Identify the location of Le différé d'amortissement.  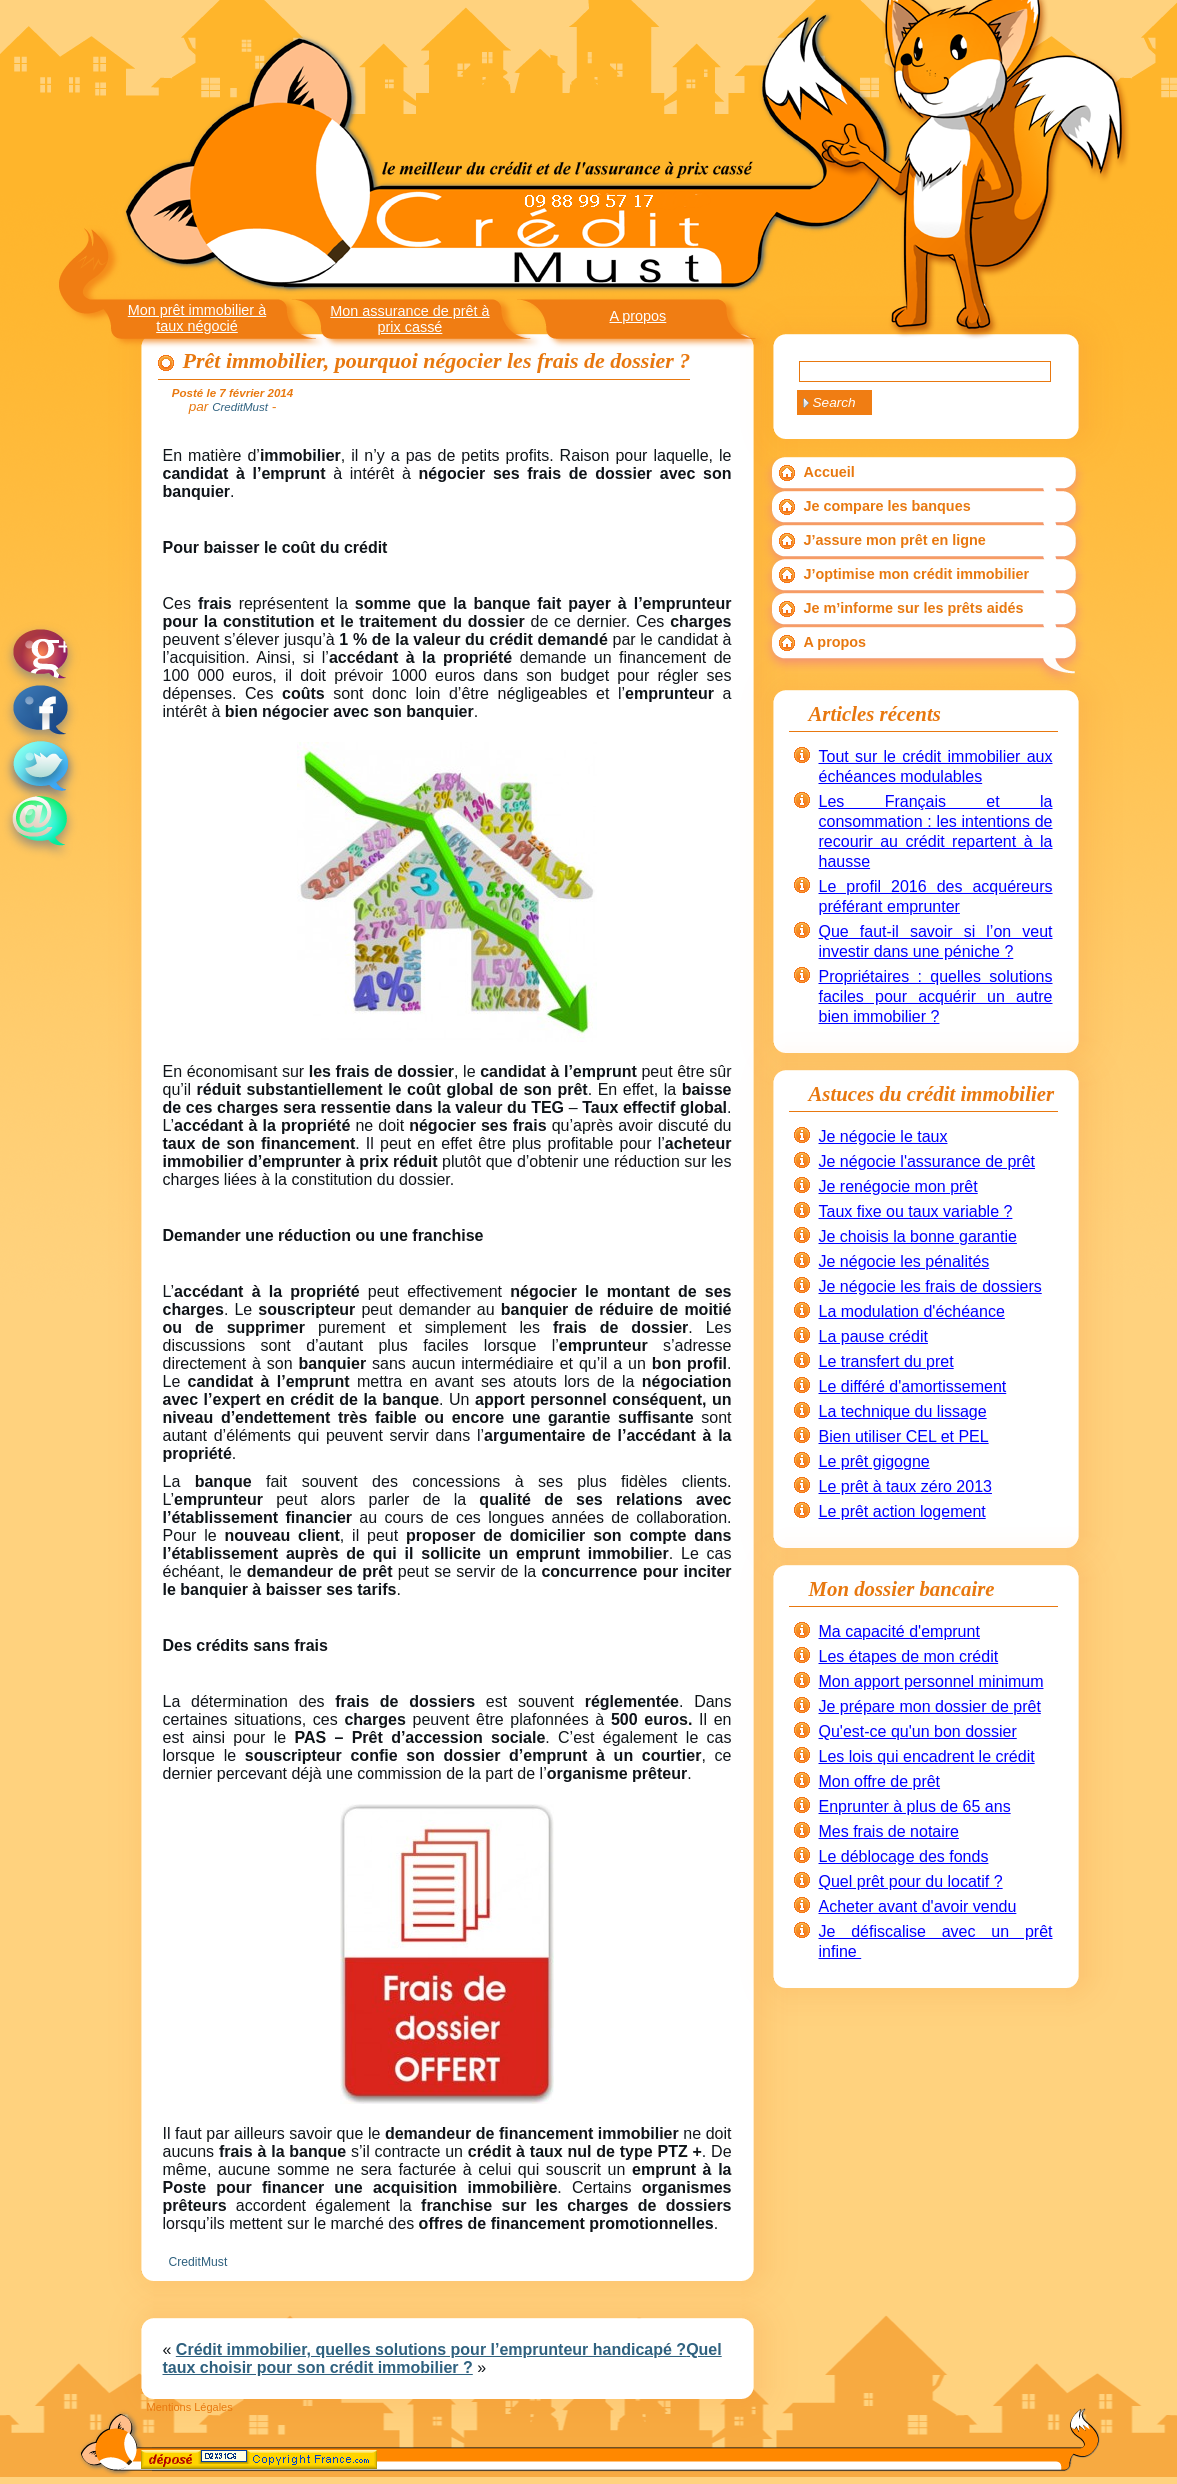
(913, 1386).